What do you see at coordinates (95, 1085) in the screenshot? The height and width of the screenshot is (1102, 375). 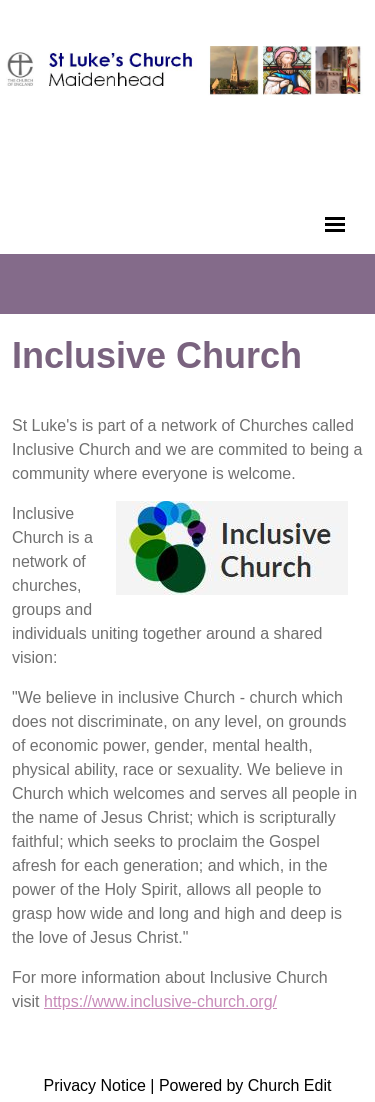 I see `Privacy Notice` at bounding box center [95, 1085].